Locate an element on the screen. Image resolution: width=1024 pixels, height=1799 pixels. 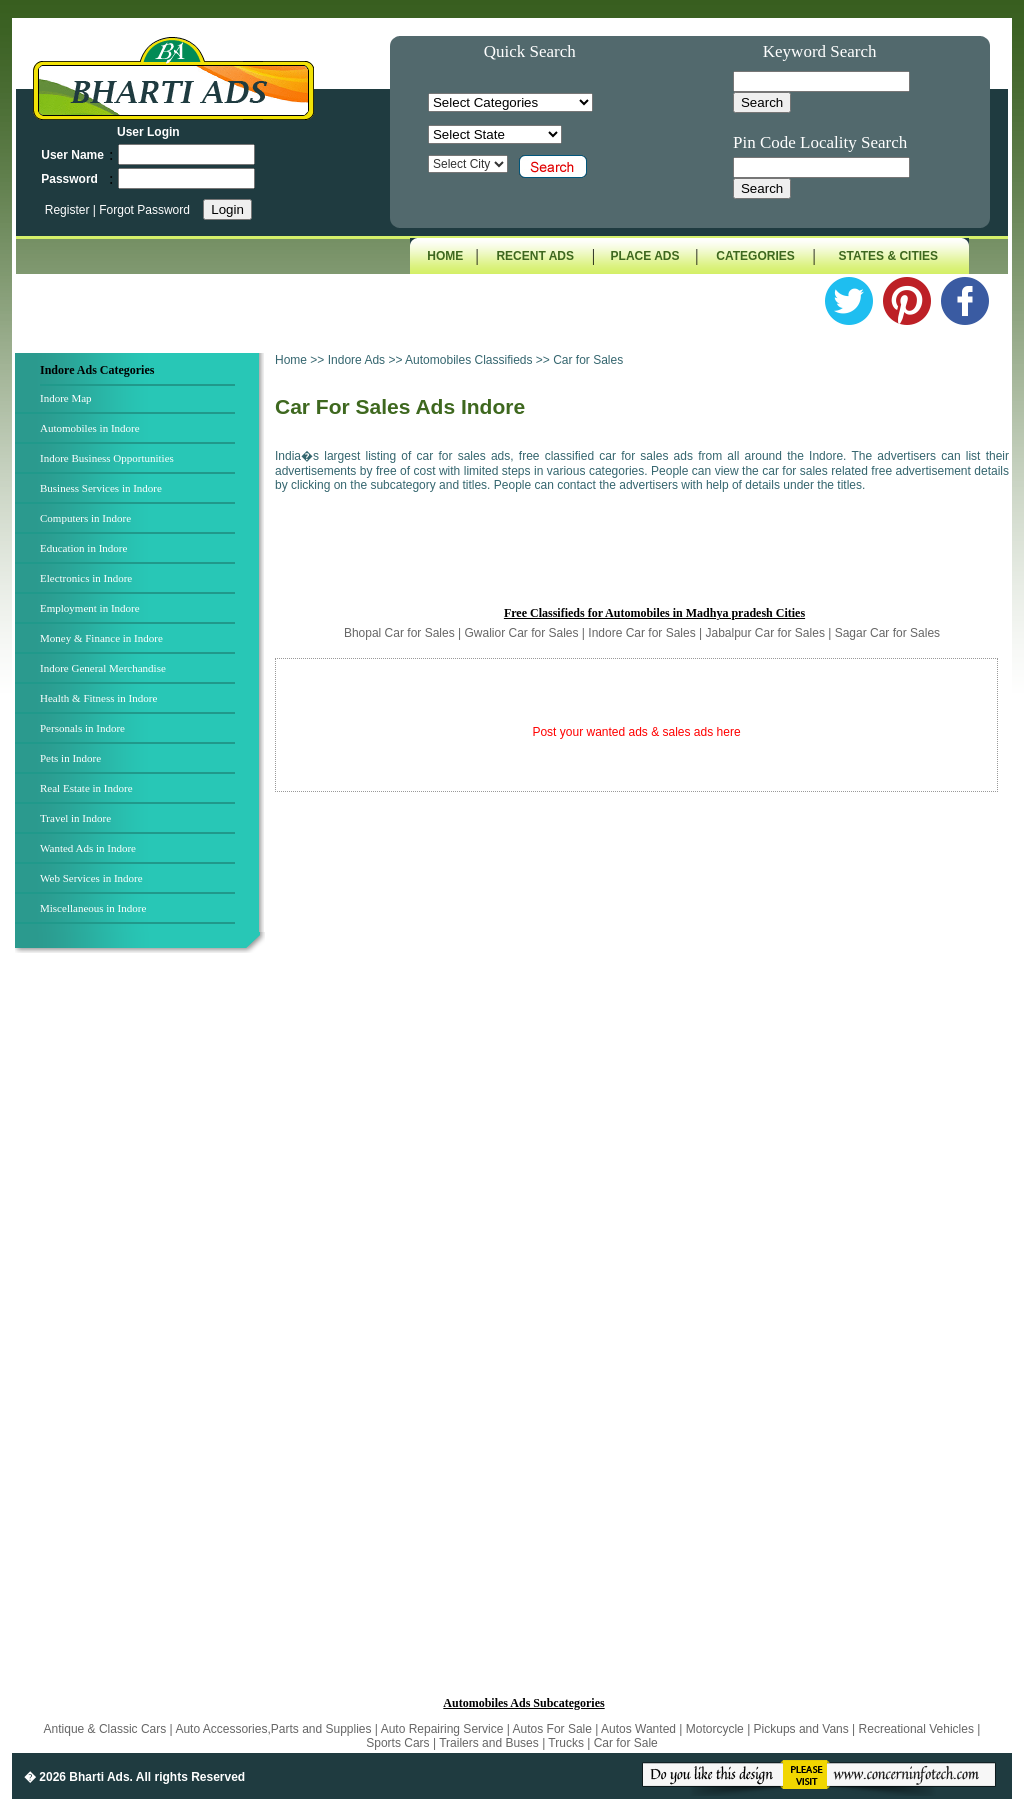
Web Services in Indore is located at coordinates (91, 878).